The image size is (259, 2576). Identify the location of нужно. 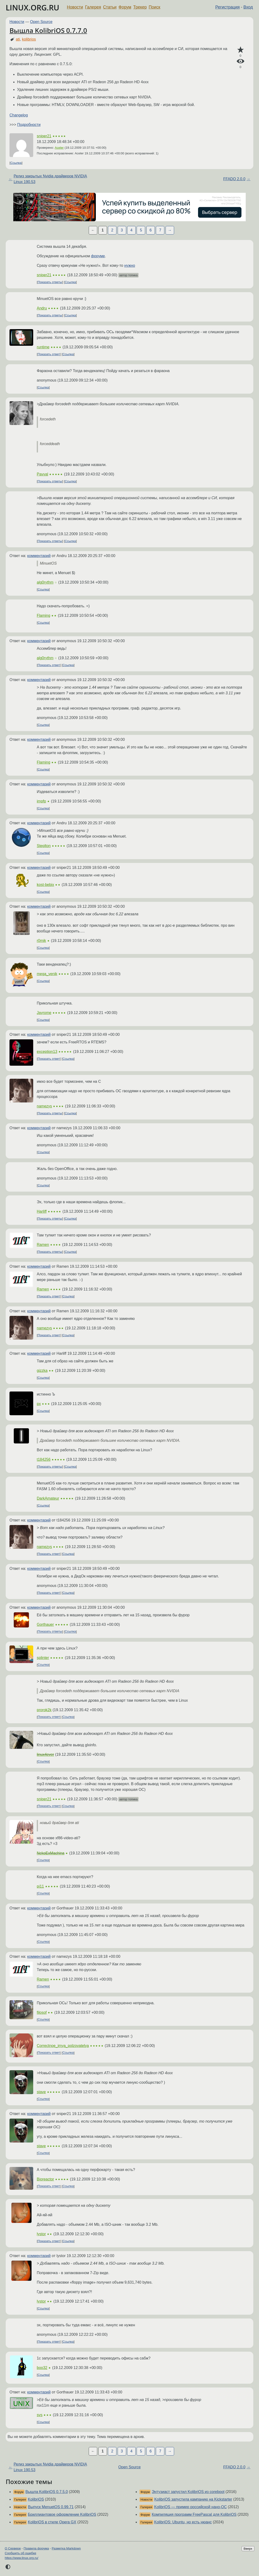
(129, 265).